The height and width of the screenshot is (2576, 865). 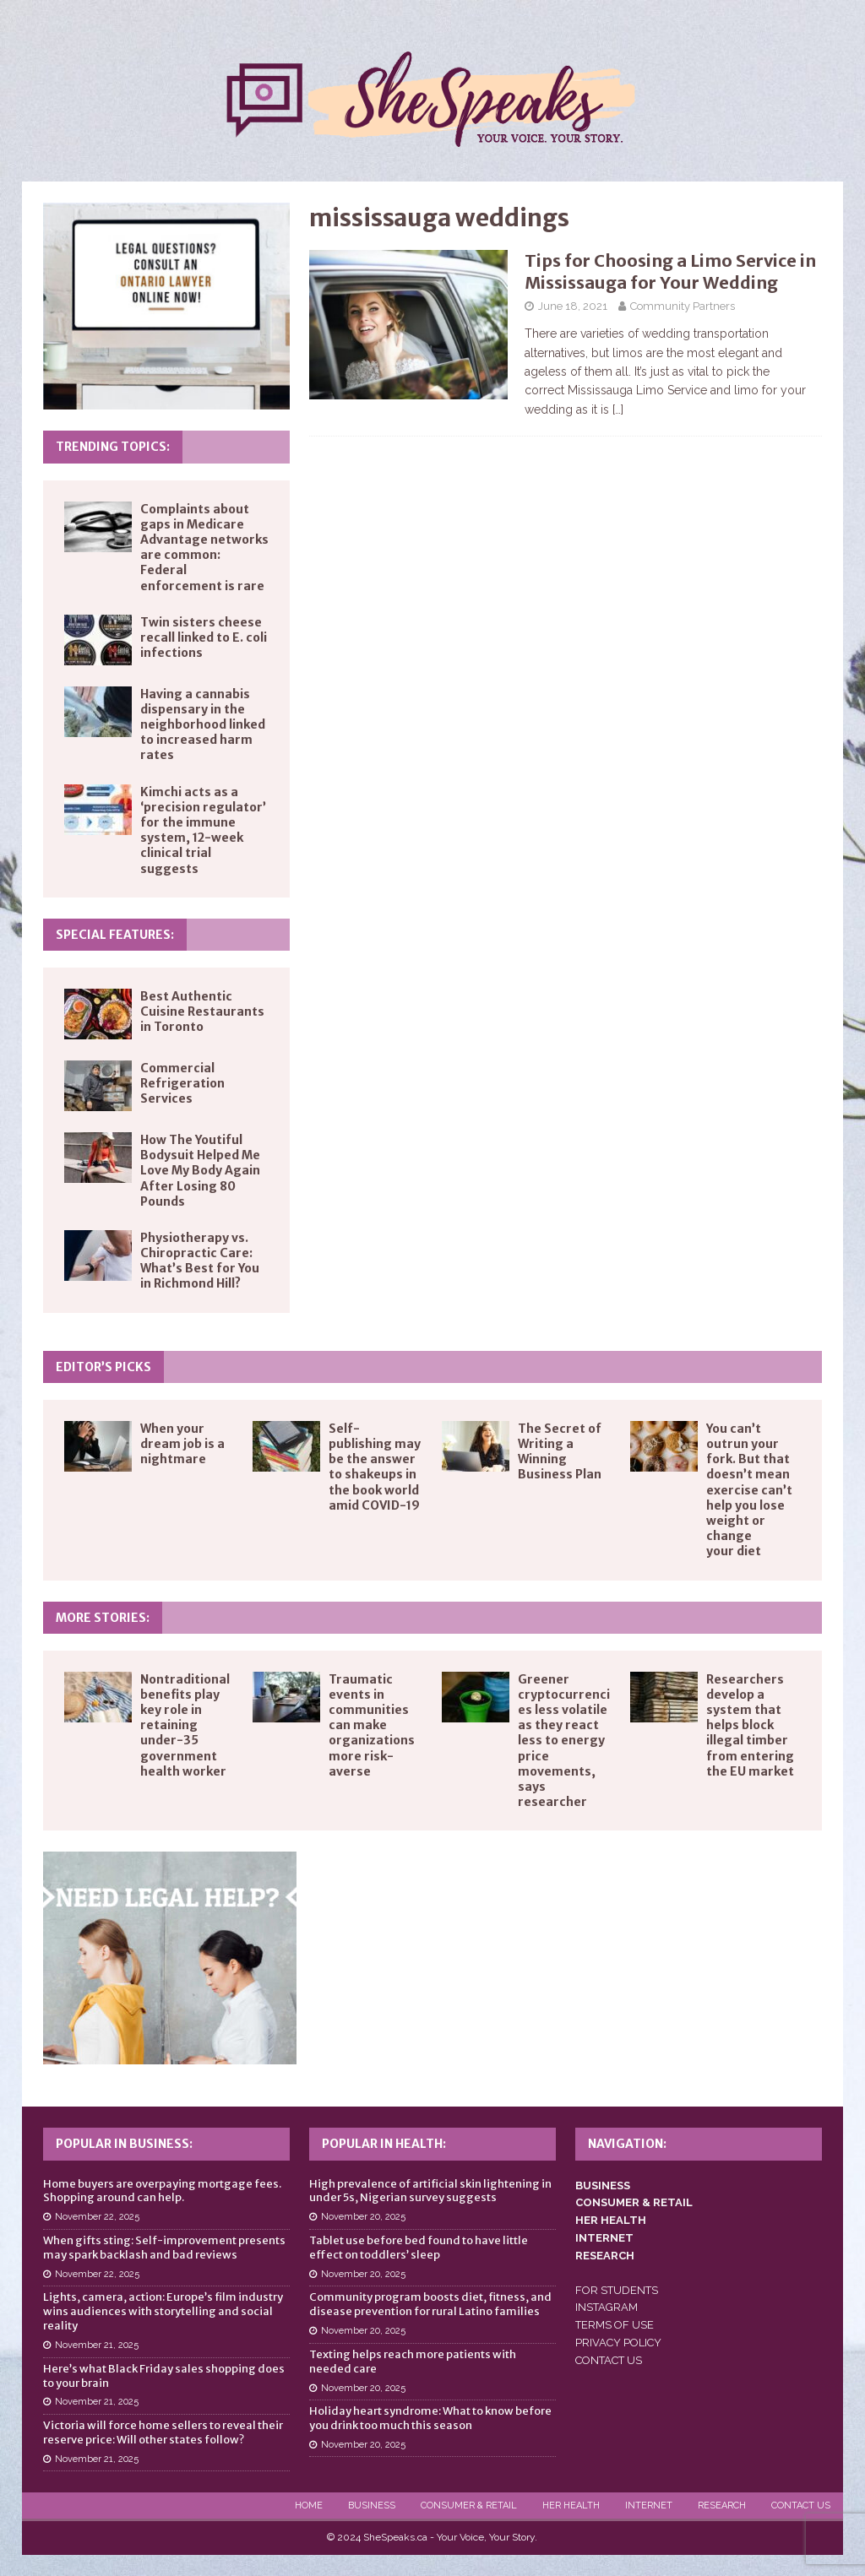 I want to click on The Secret of Writing a Winning Business Plan, so click(x=559, y=1452).